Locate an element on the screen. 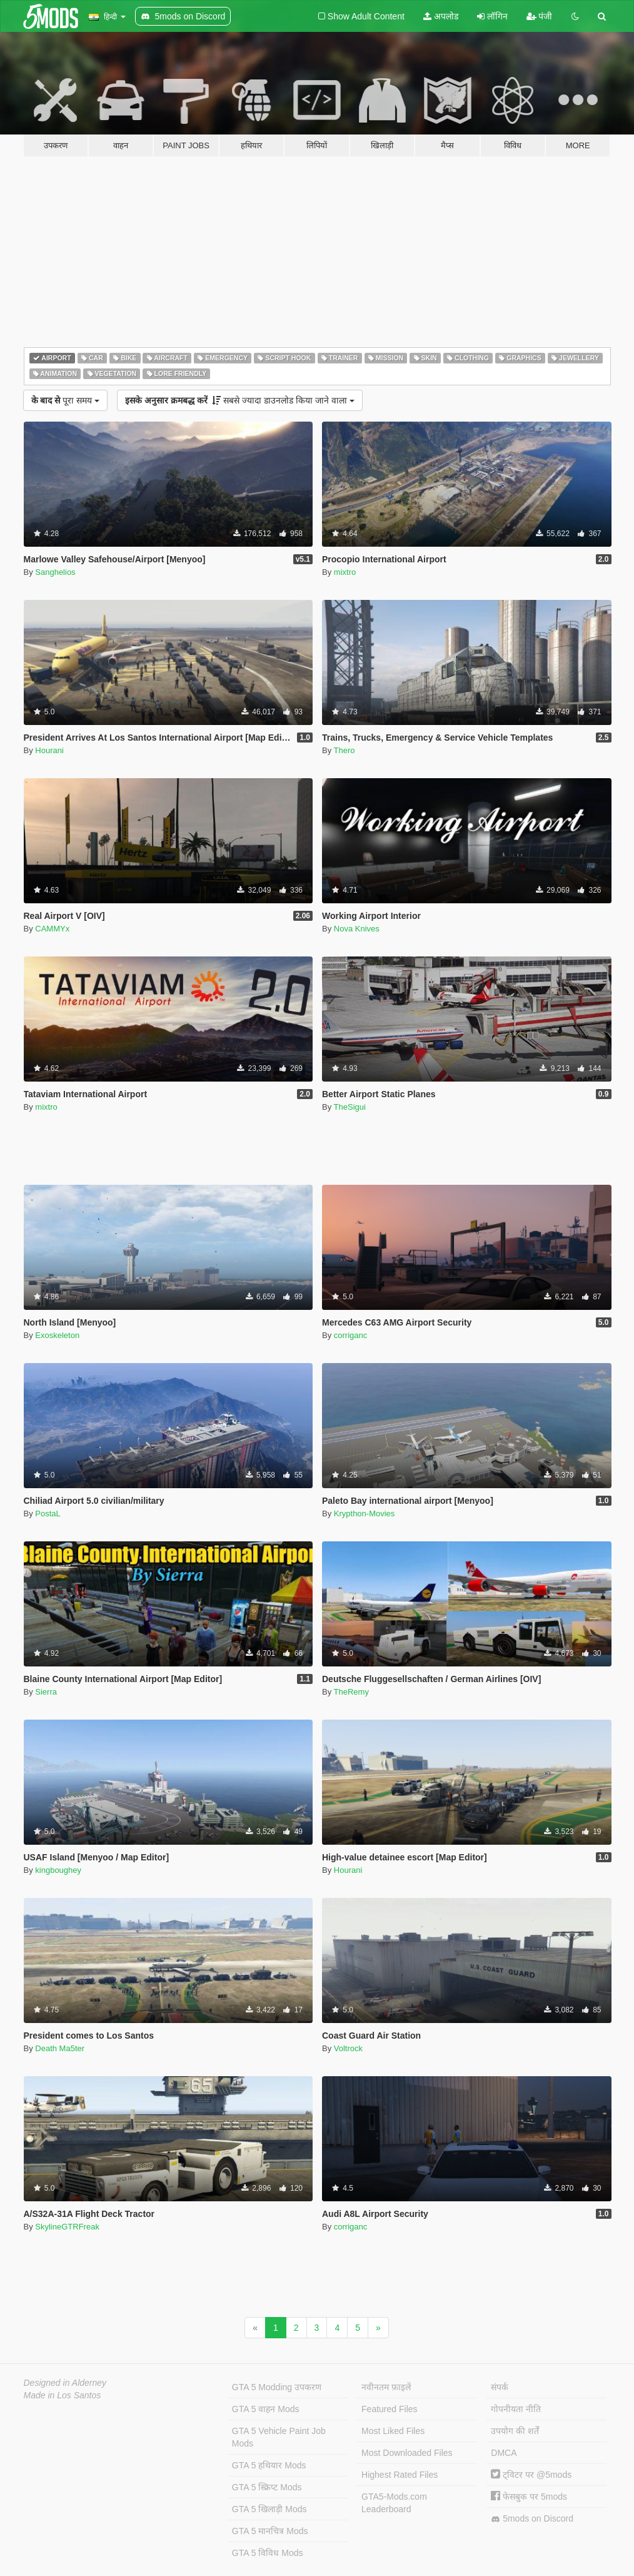  गोपनीयता नीति is located at coordinates (516, 2409).